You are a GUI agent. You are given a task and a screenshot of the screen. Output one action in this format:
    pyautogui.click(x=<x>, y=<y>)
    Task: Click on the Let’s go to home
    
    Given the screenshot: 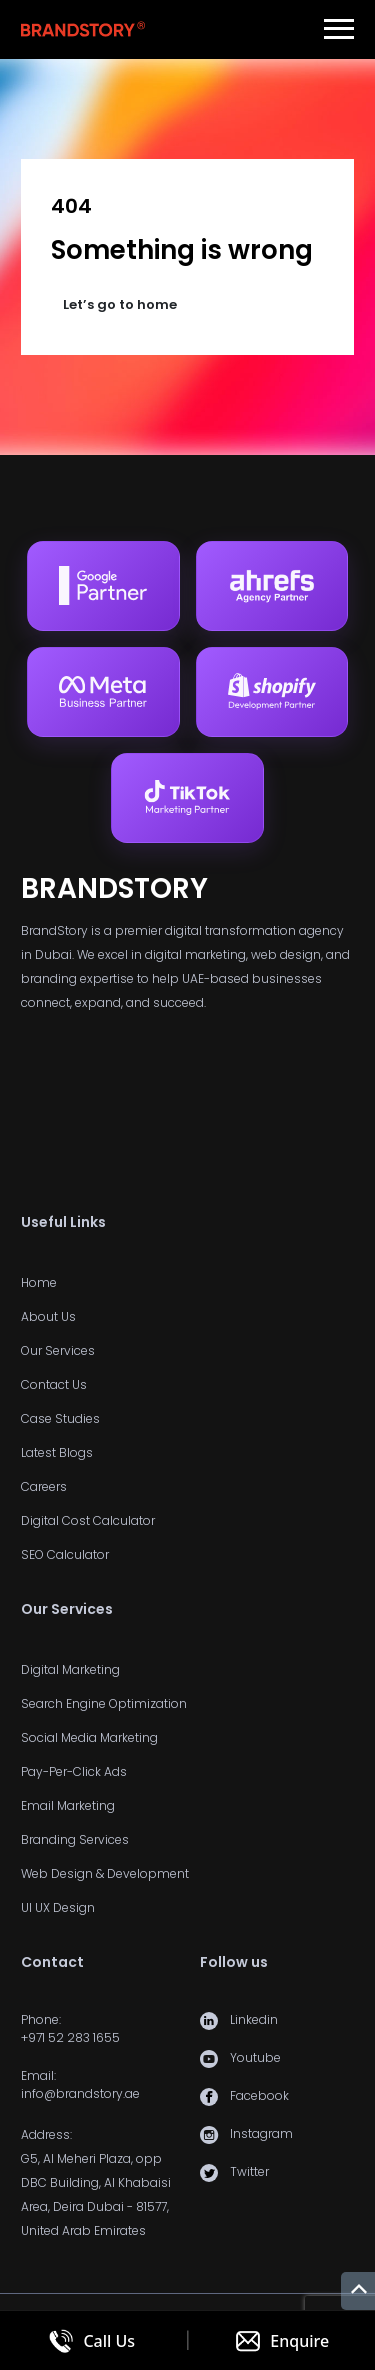 What is the action you would take?
    pyautogui.click(x=120, y=304)
    